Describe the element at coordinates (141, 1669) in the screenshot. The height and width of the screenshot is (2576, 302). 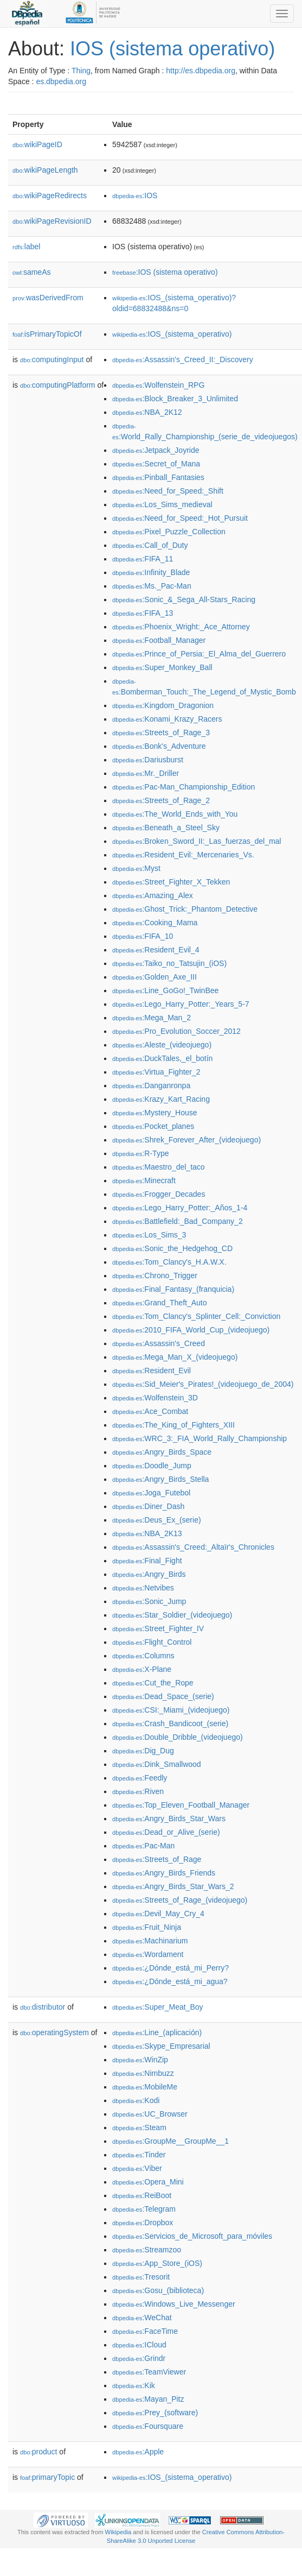
I see `:X-Plane` at that location.